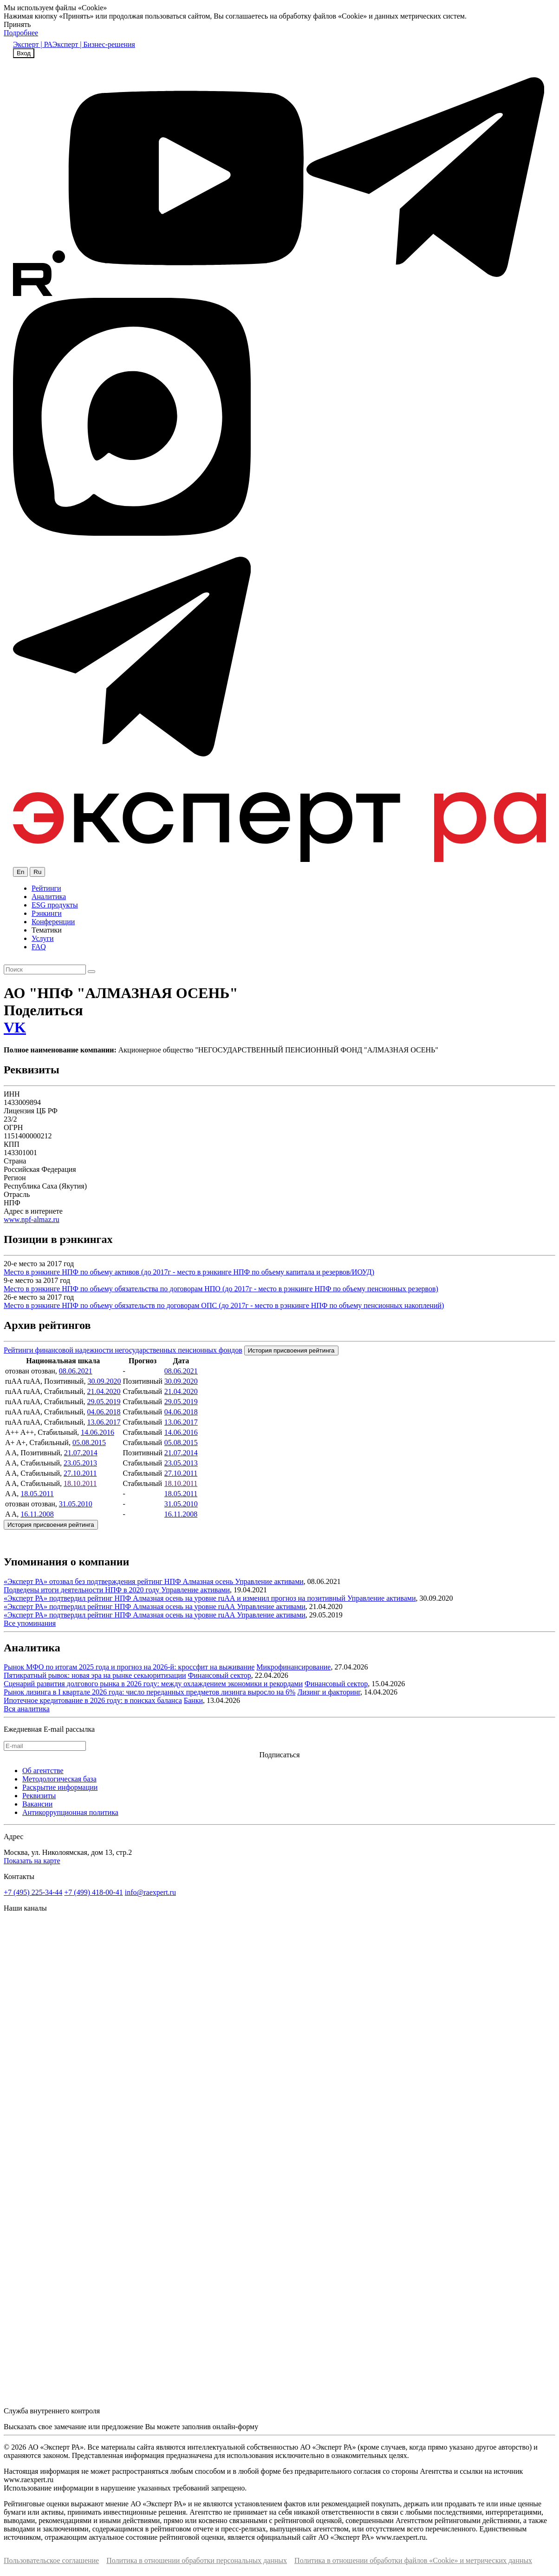 The image size is (559, 2576). I want to click on VK, so click(15, 1027).